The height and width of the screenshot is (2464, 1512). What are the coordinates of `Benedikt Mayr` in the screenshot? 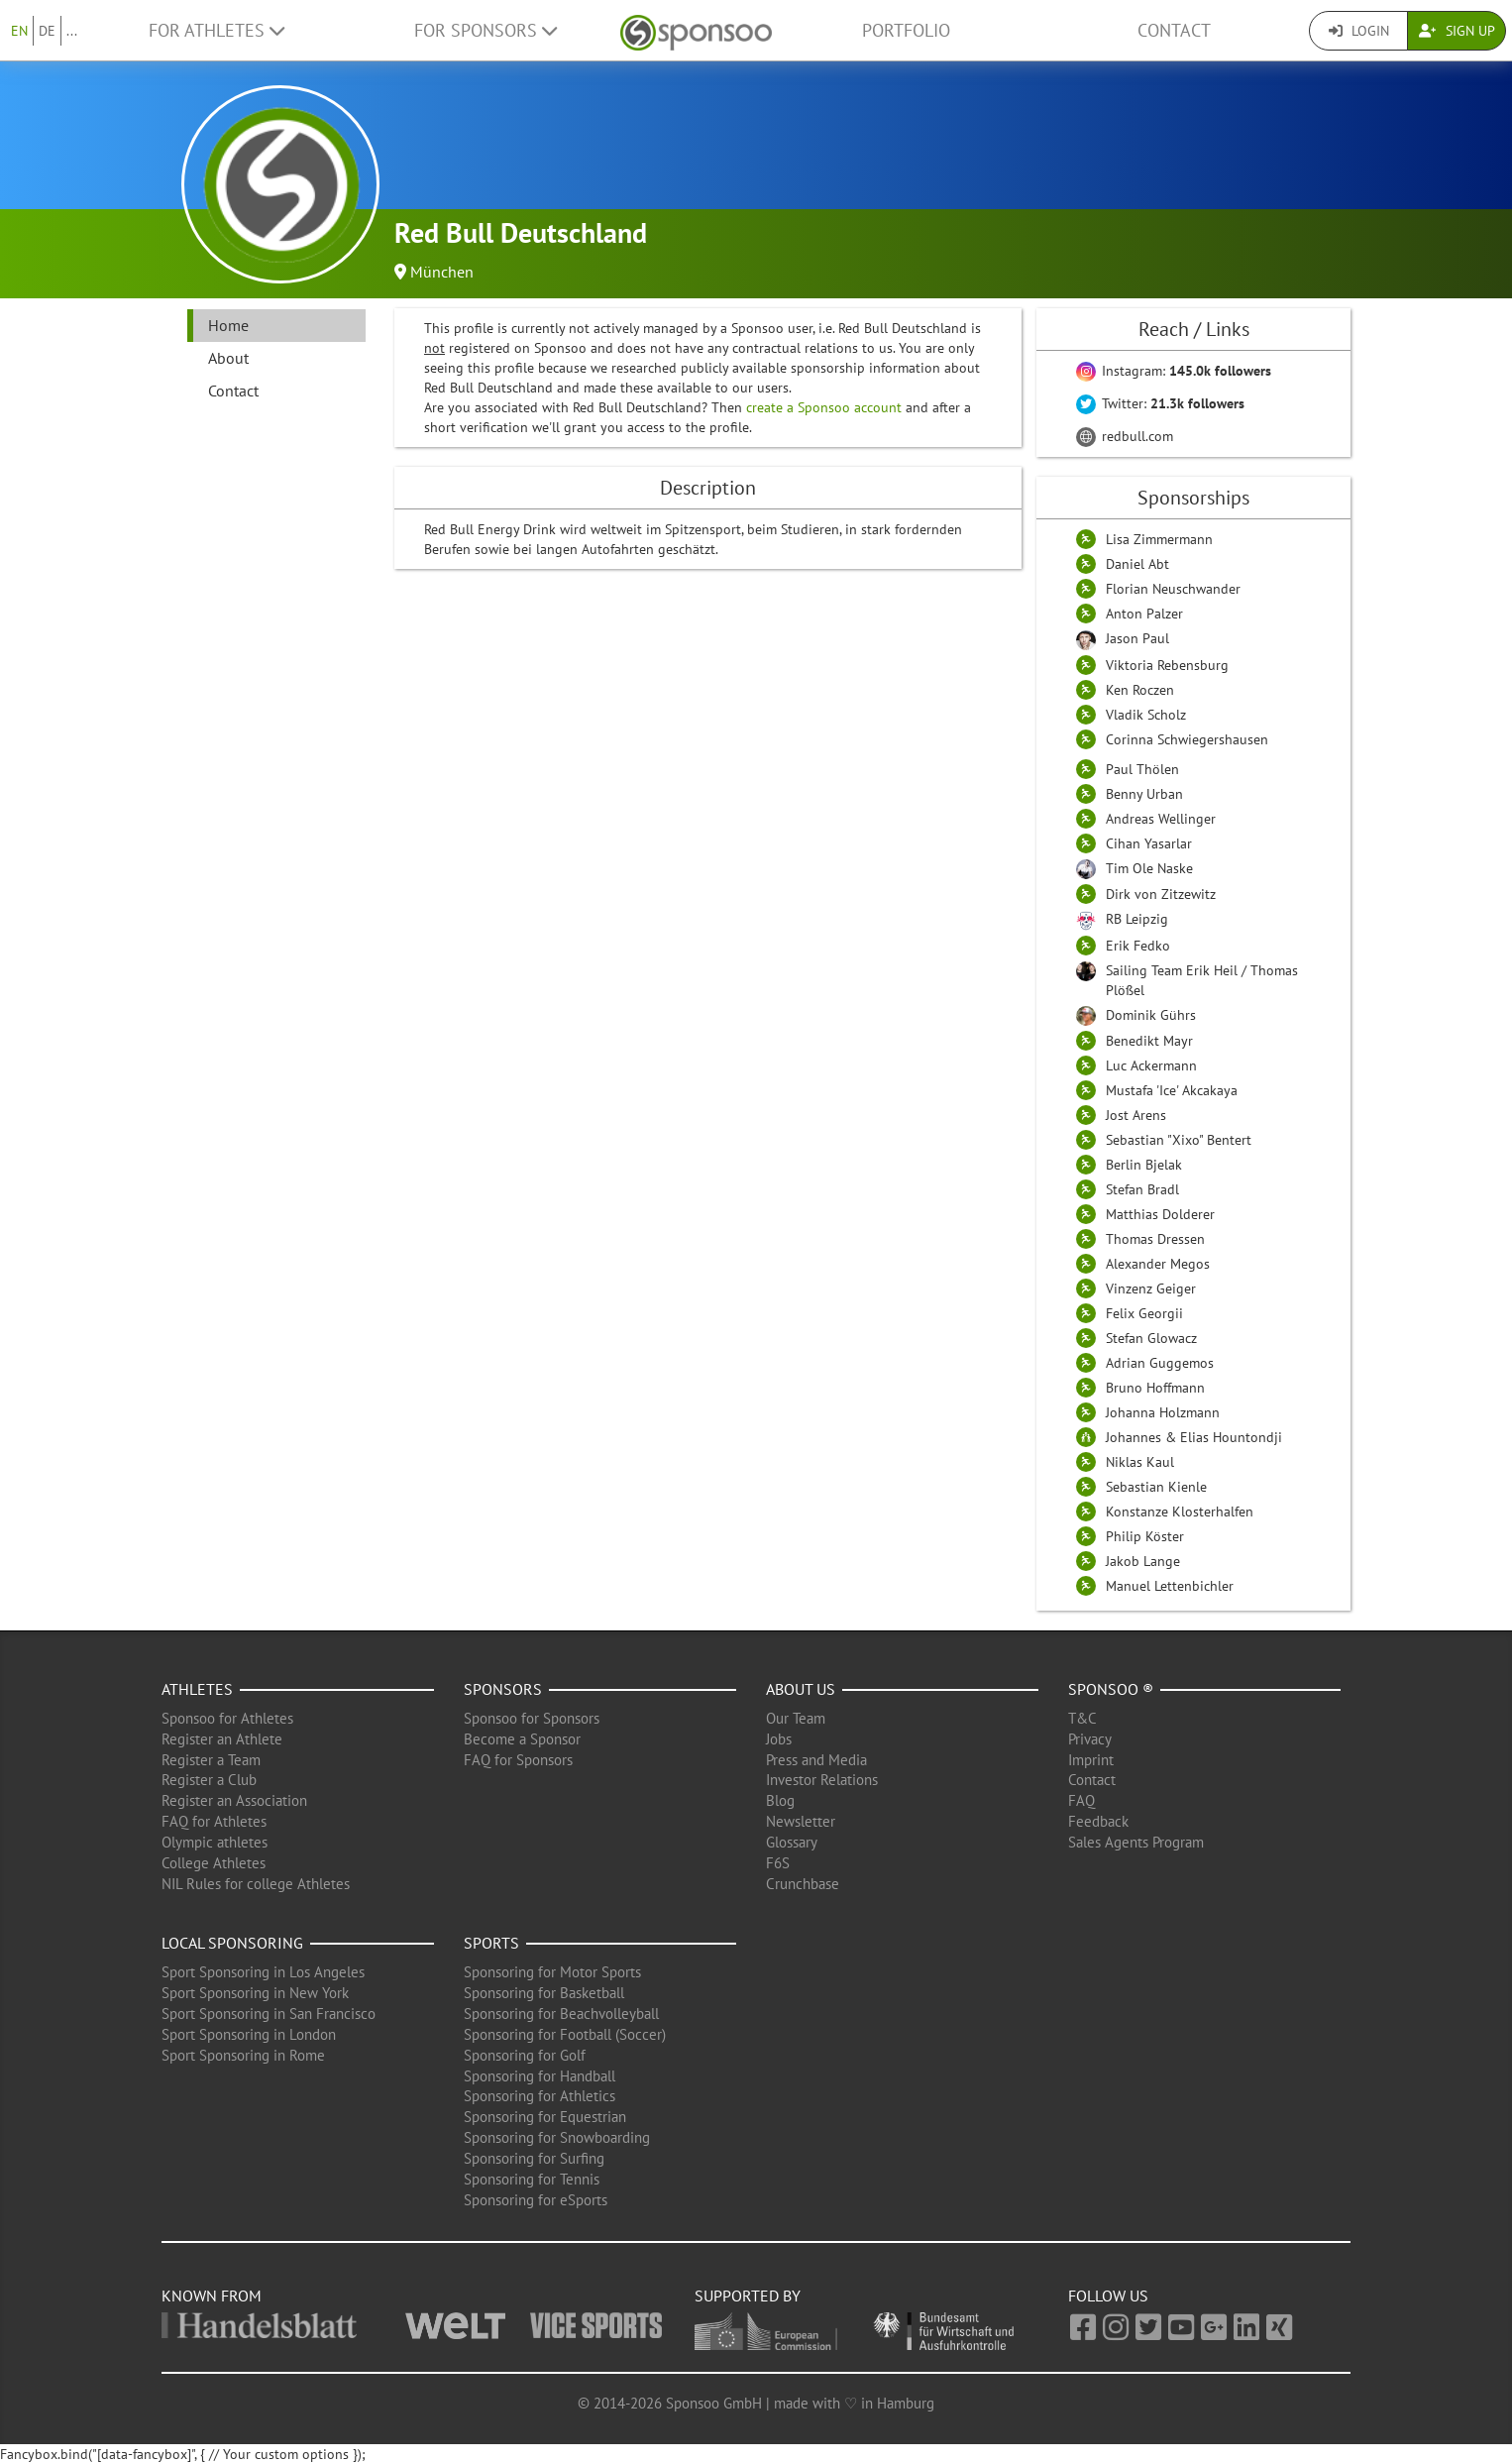 It's located at (1149, 1041).